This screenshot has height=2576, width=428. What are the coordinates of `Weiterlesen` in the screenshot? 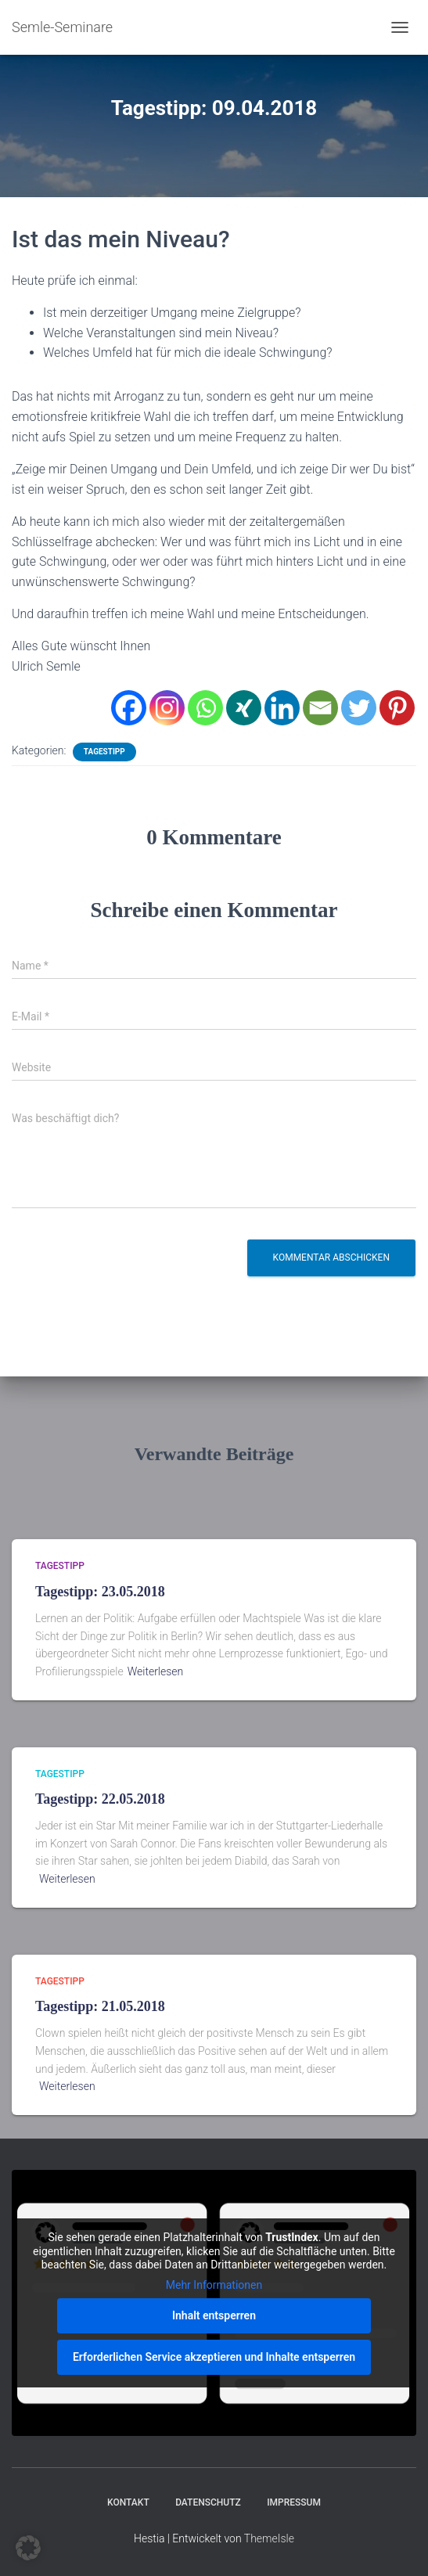 It's located at (156, 1671).